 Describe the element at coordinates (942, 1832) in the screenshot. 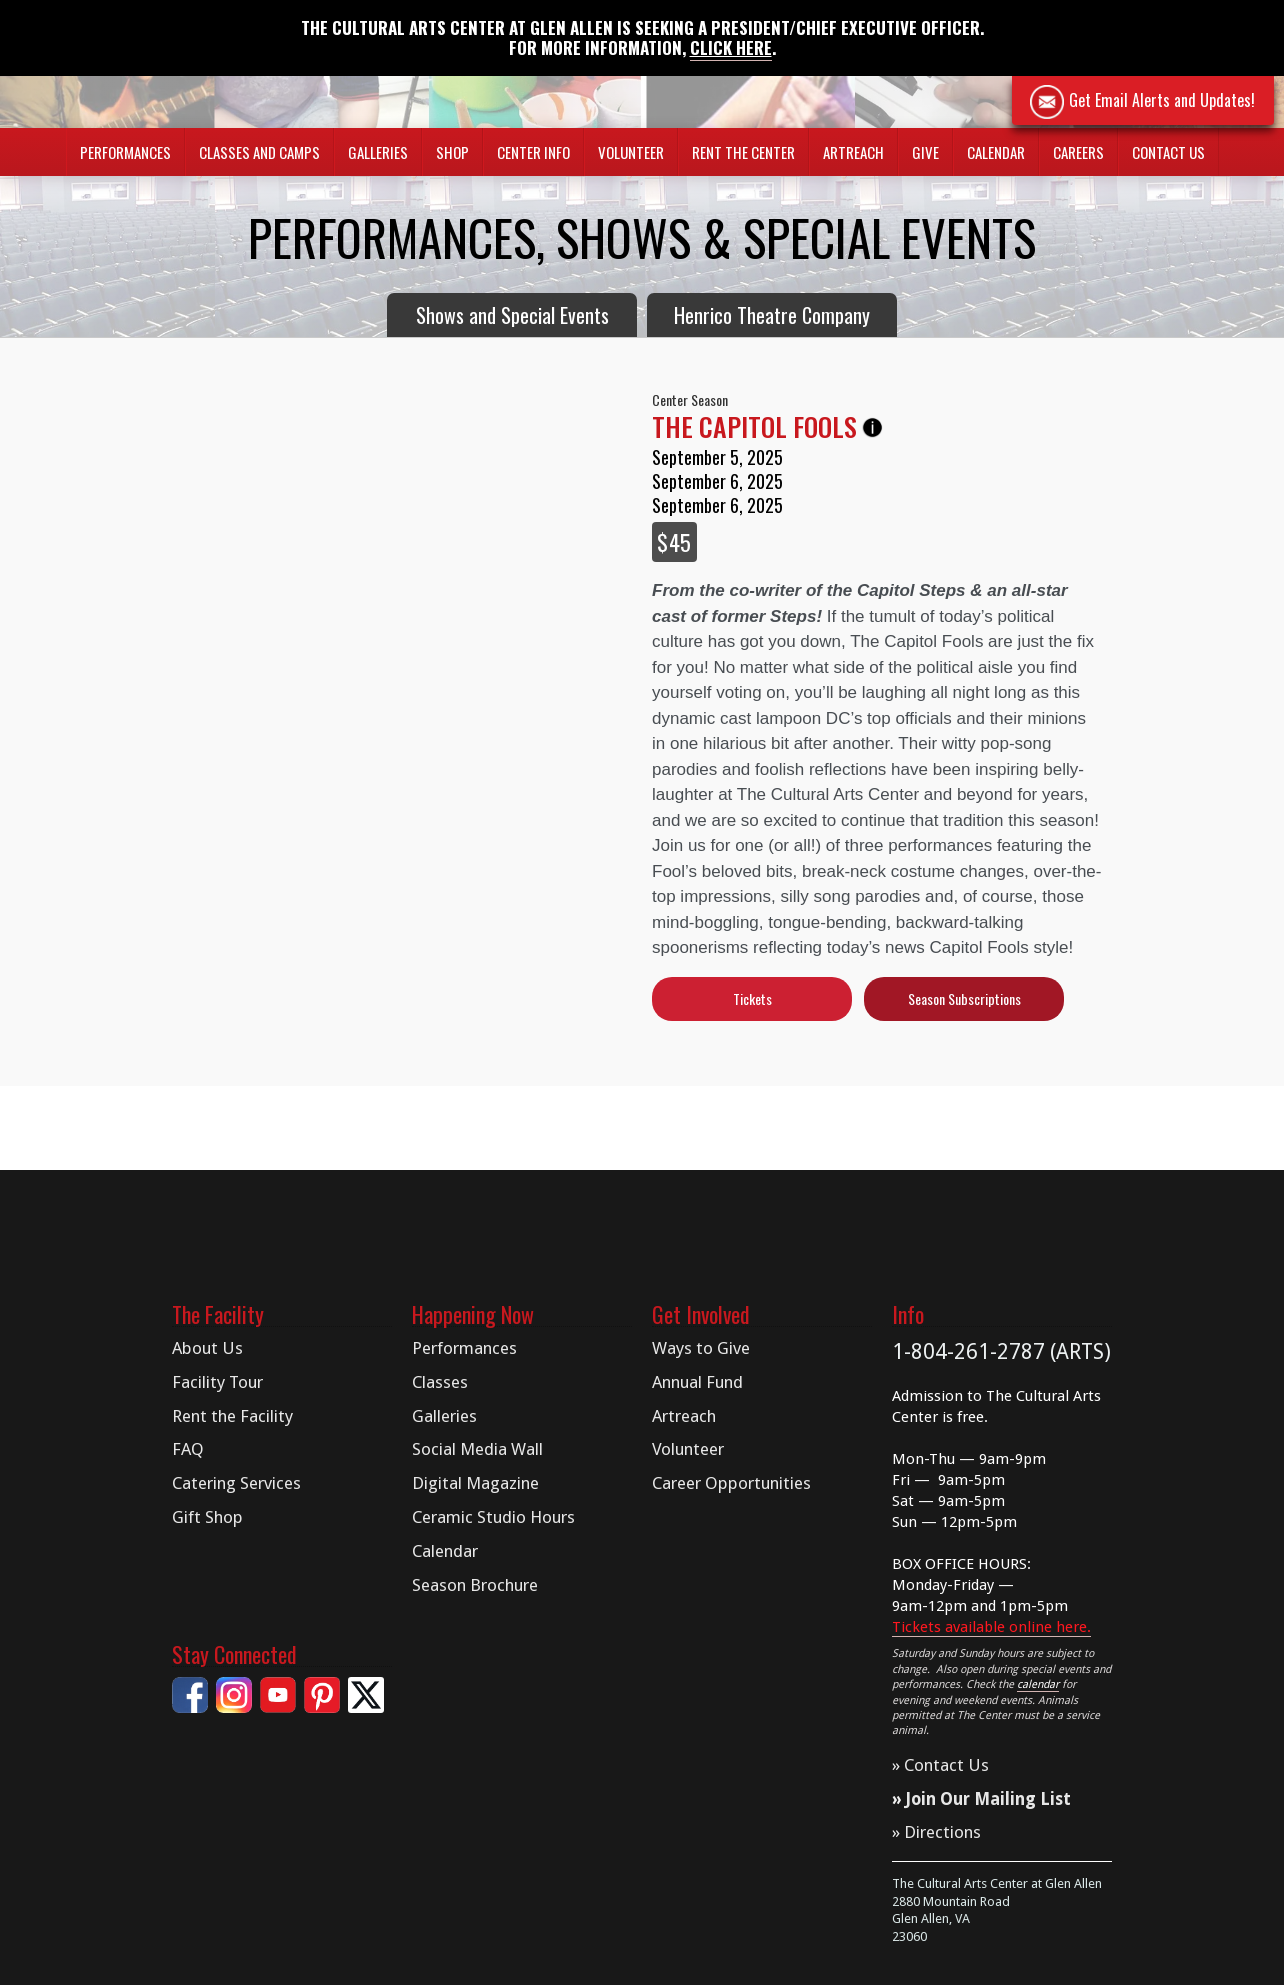

I see `Directions` at that location.